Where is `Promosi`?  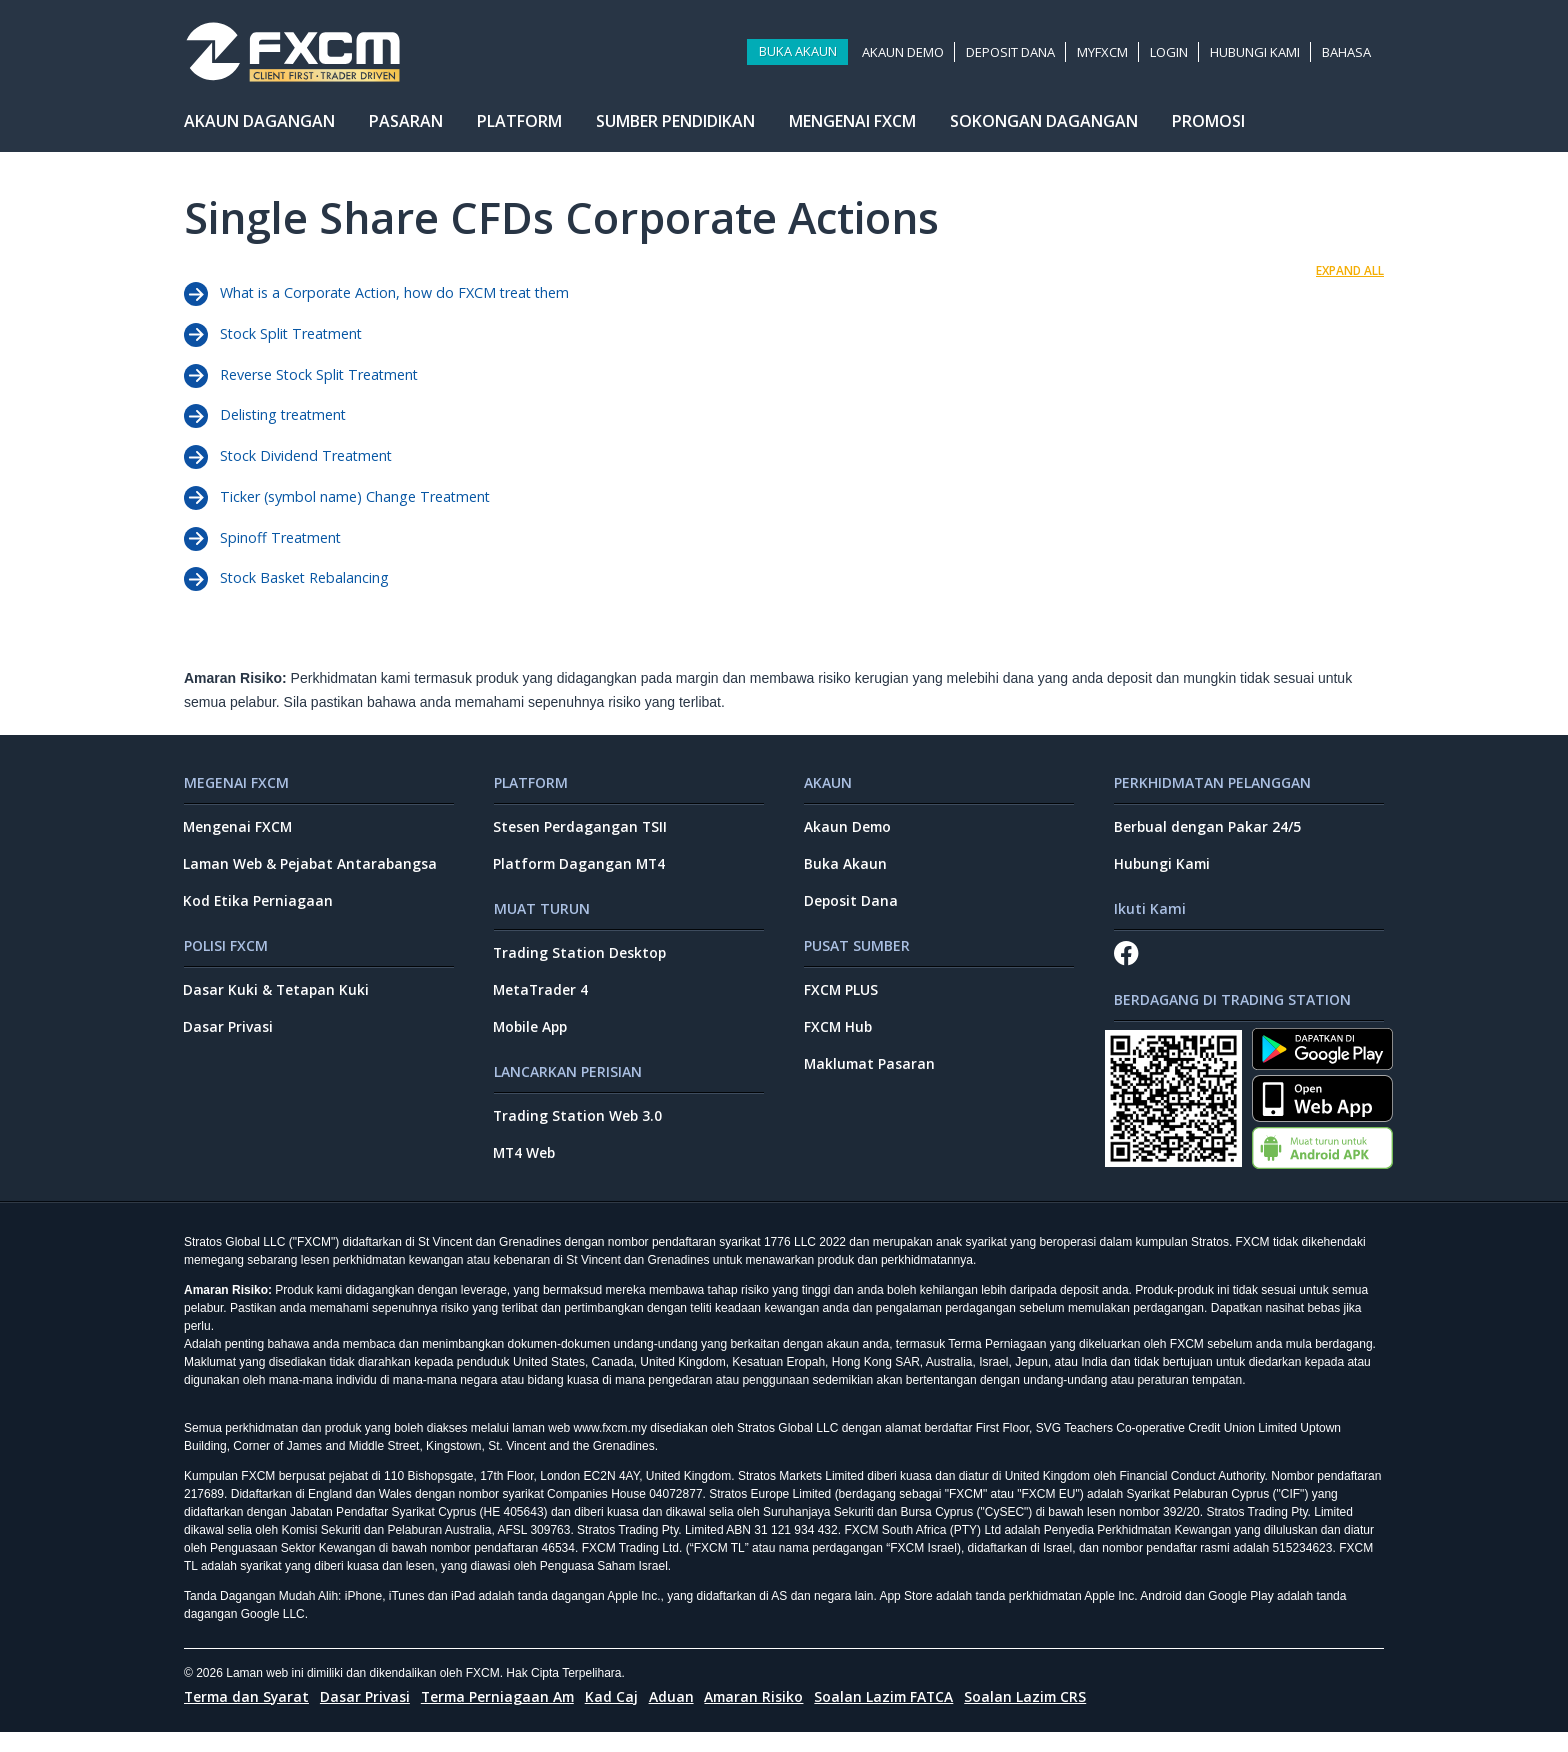 Promosi is located at coordinates (1208, 127).